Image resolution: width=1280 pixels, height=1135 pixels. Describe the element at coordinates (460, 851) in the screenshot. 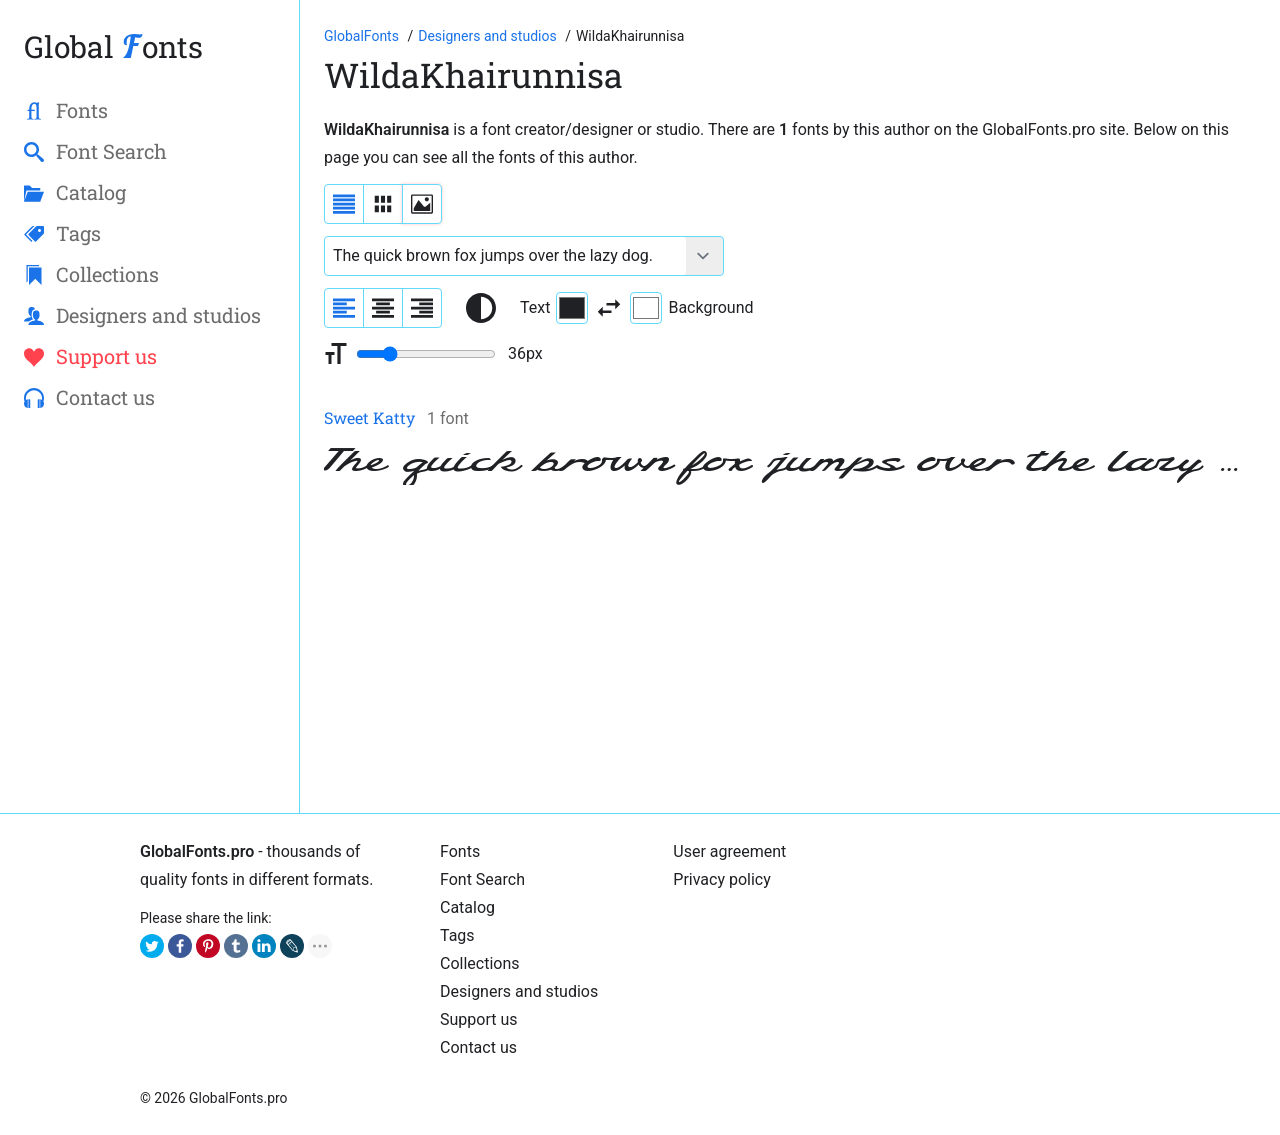

I see `Fonts` at that location.